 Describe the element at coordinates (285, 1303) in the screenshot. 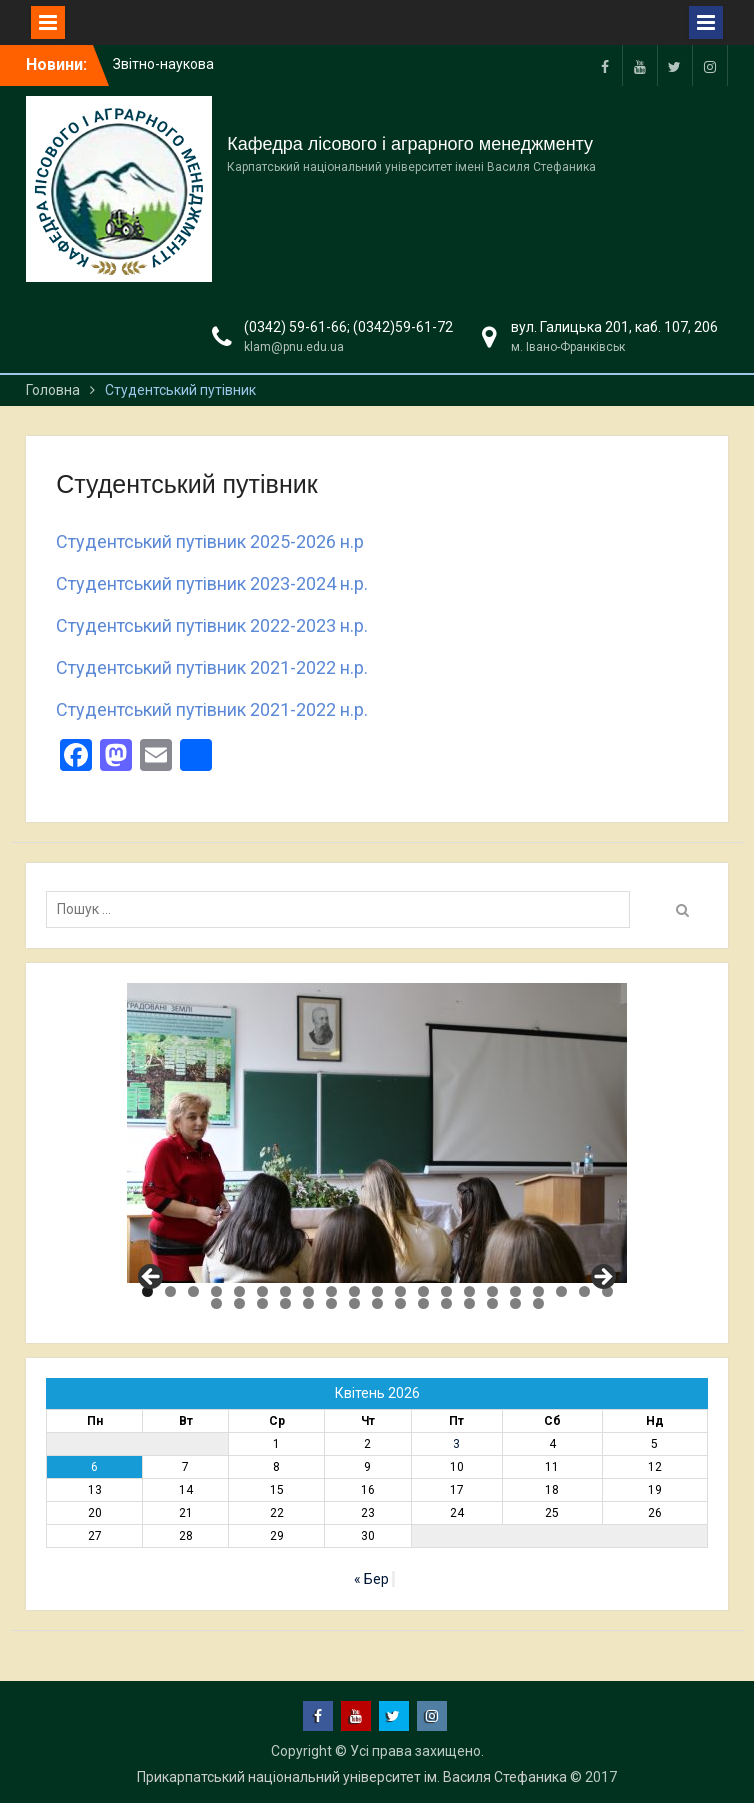

I see `25 [tab]` at that location.